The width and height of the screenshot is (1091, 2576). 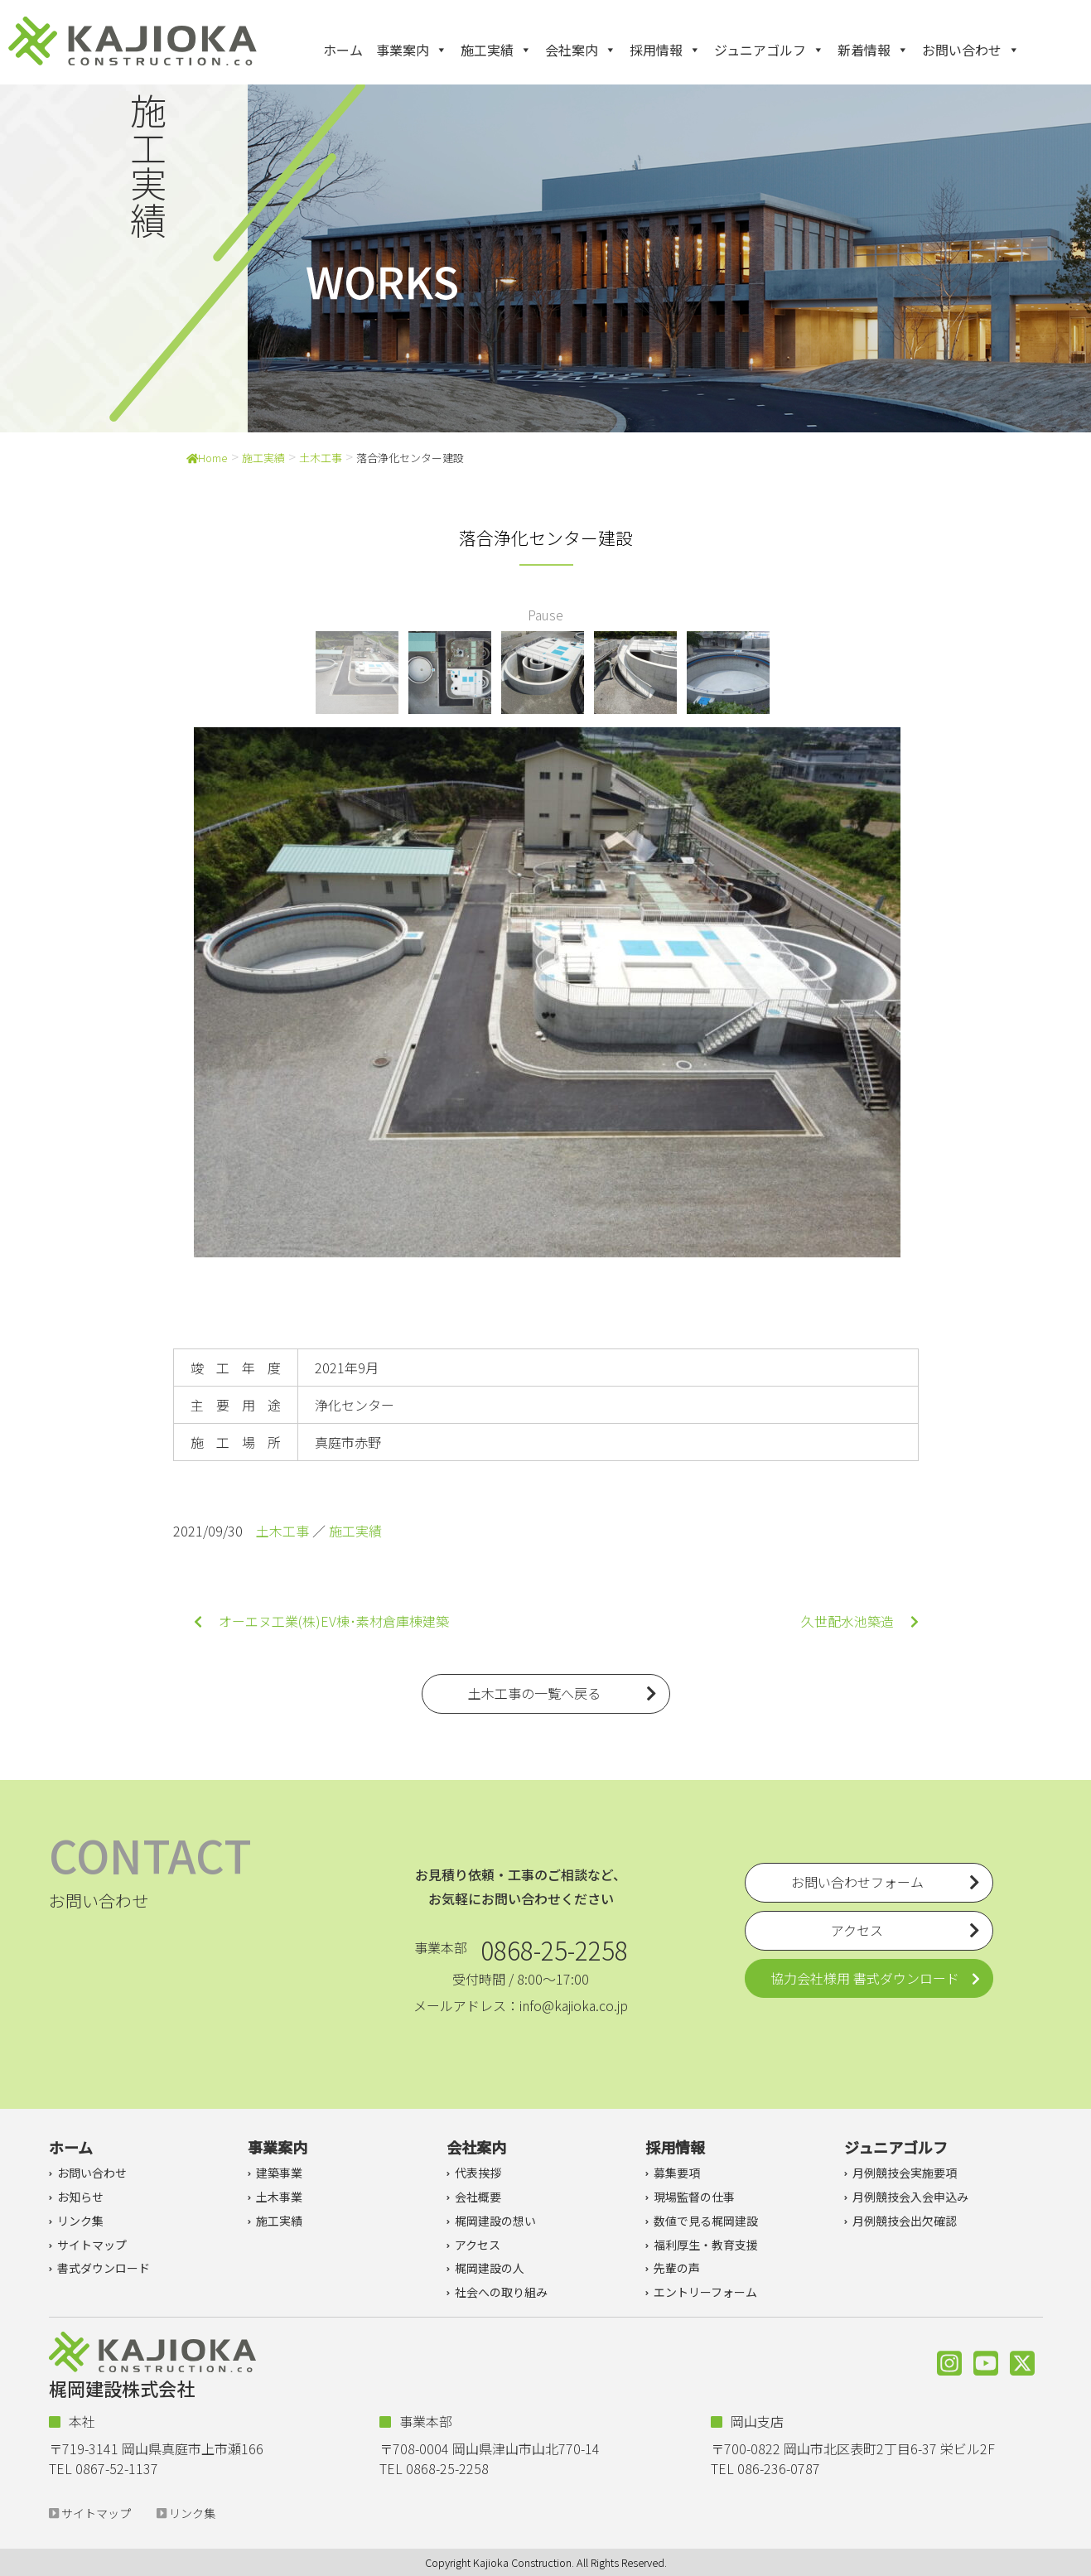 What do you see at coordinates (321, 1621) in the screenshot?
I see `オーエヌ工業(株)EV棟･素材倉庫棟建築` at bounding box center [321, 1621].